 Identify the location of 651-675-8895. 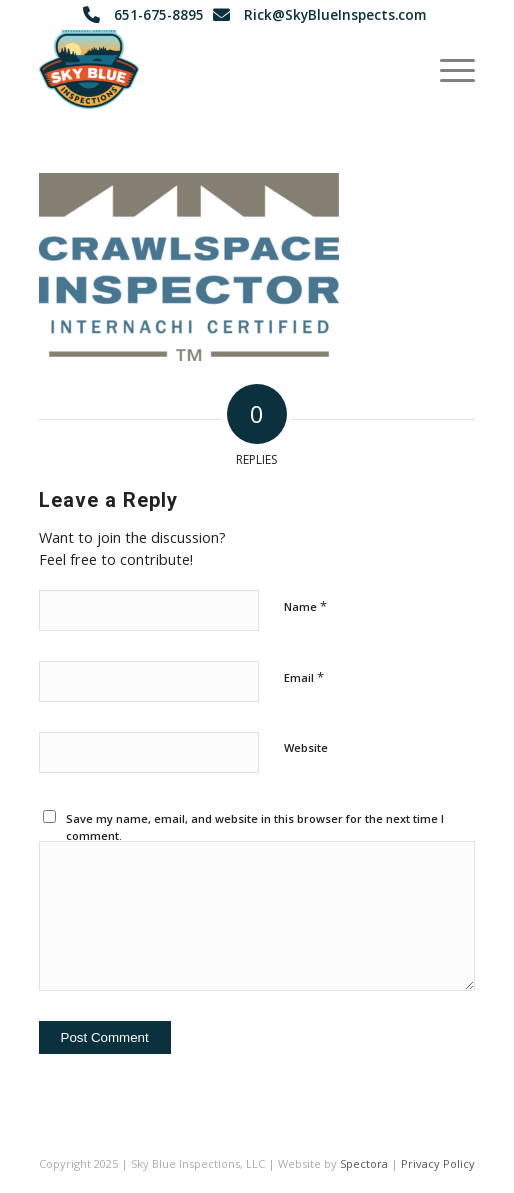
(159, 14).